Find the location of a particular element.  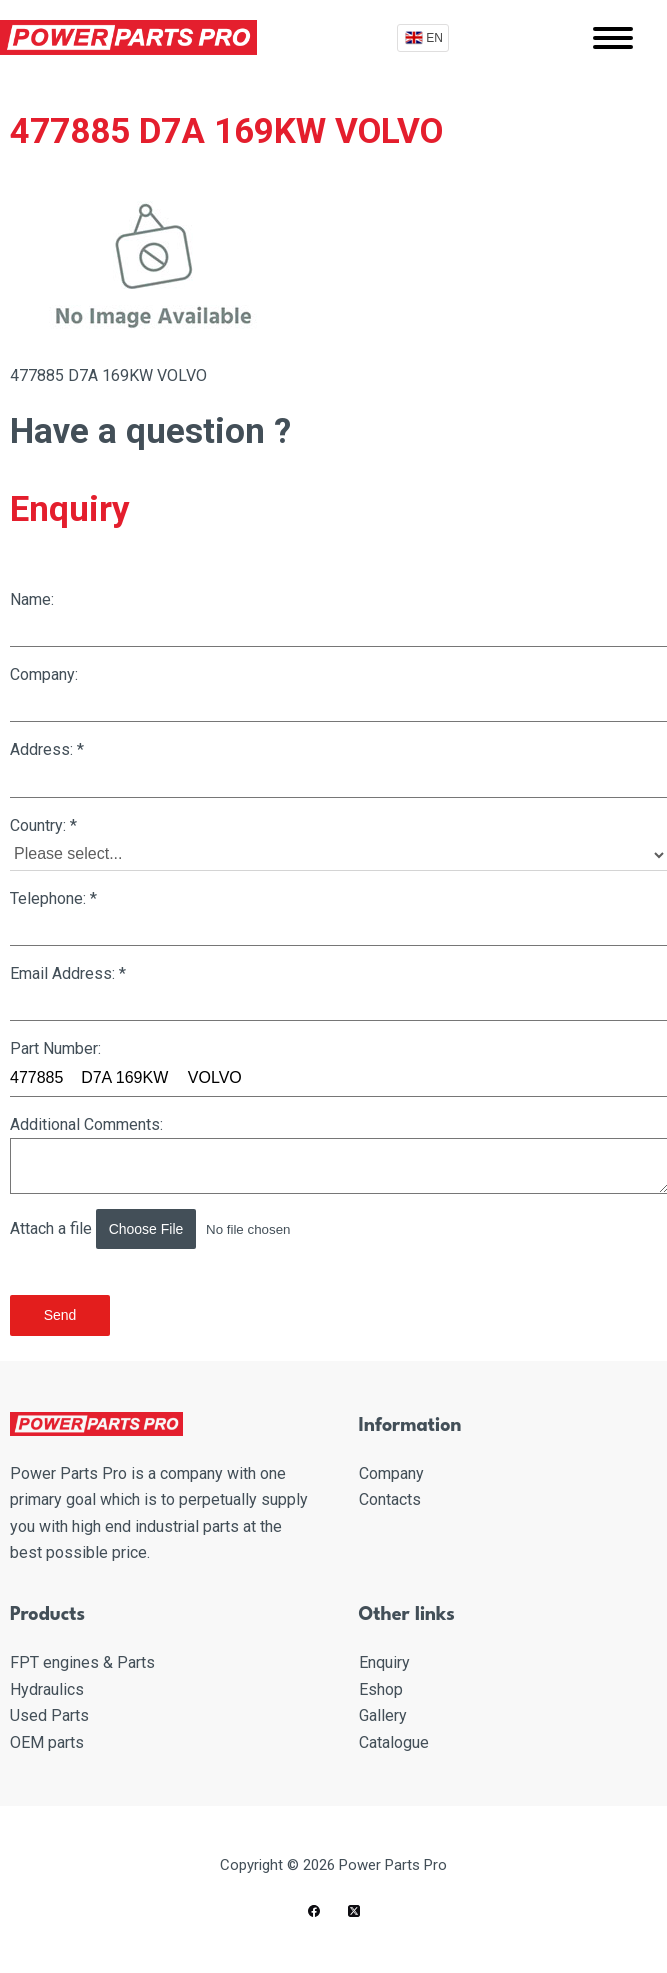

Enquiry is located at coordinates (384, 1662).